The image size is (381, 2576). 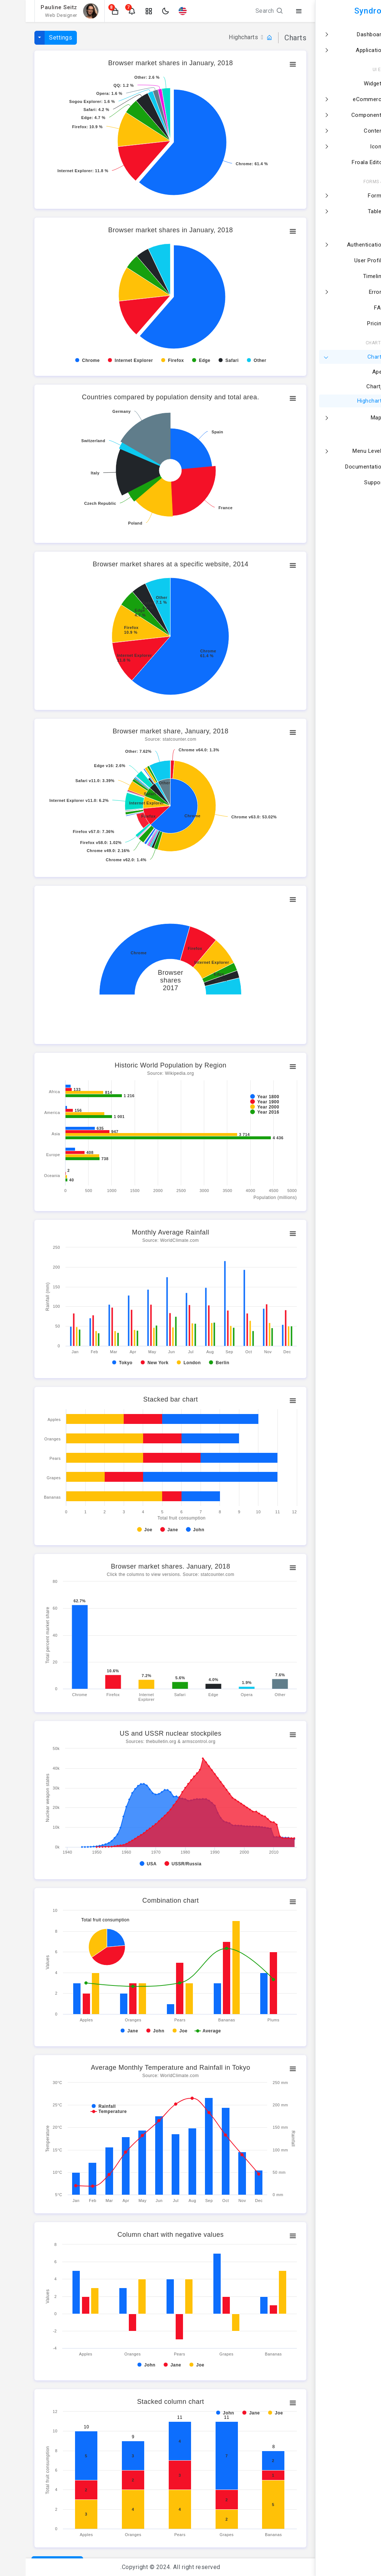 I want to click on Settings, so click(x=34, y=37).